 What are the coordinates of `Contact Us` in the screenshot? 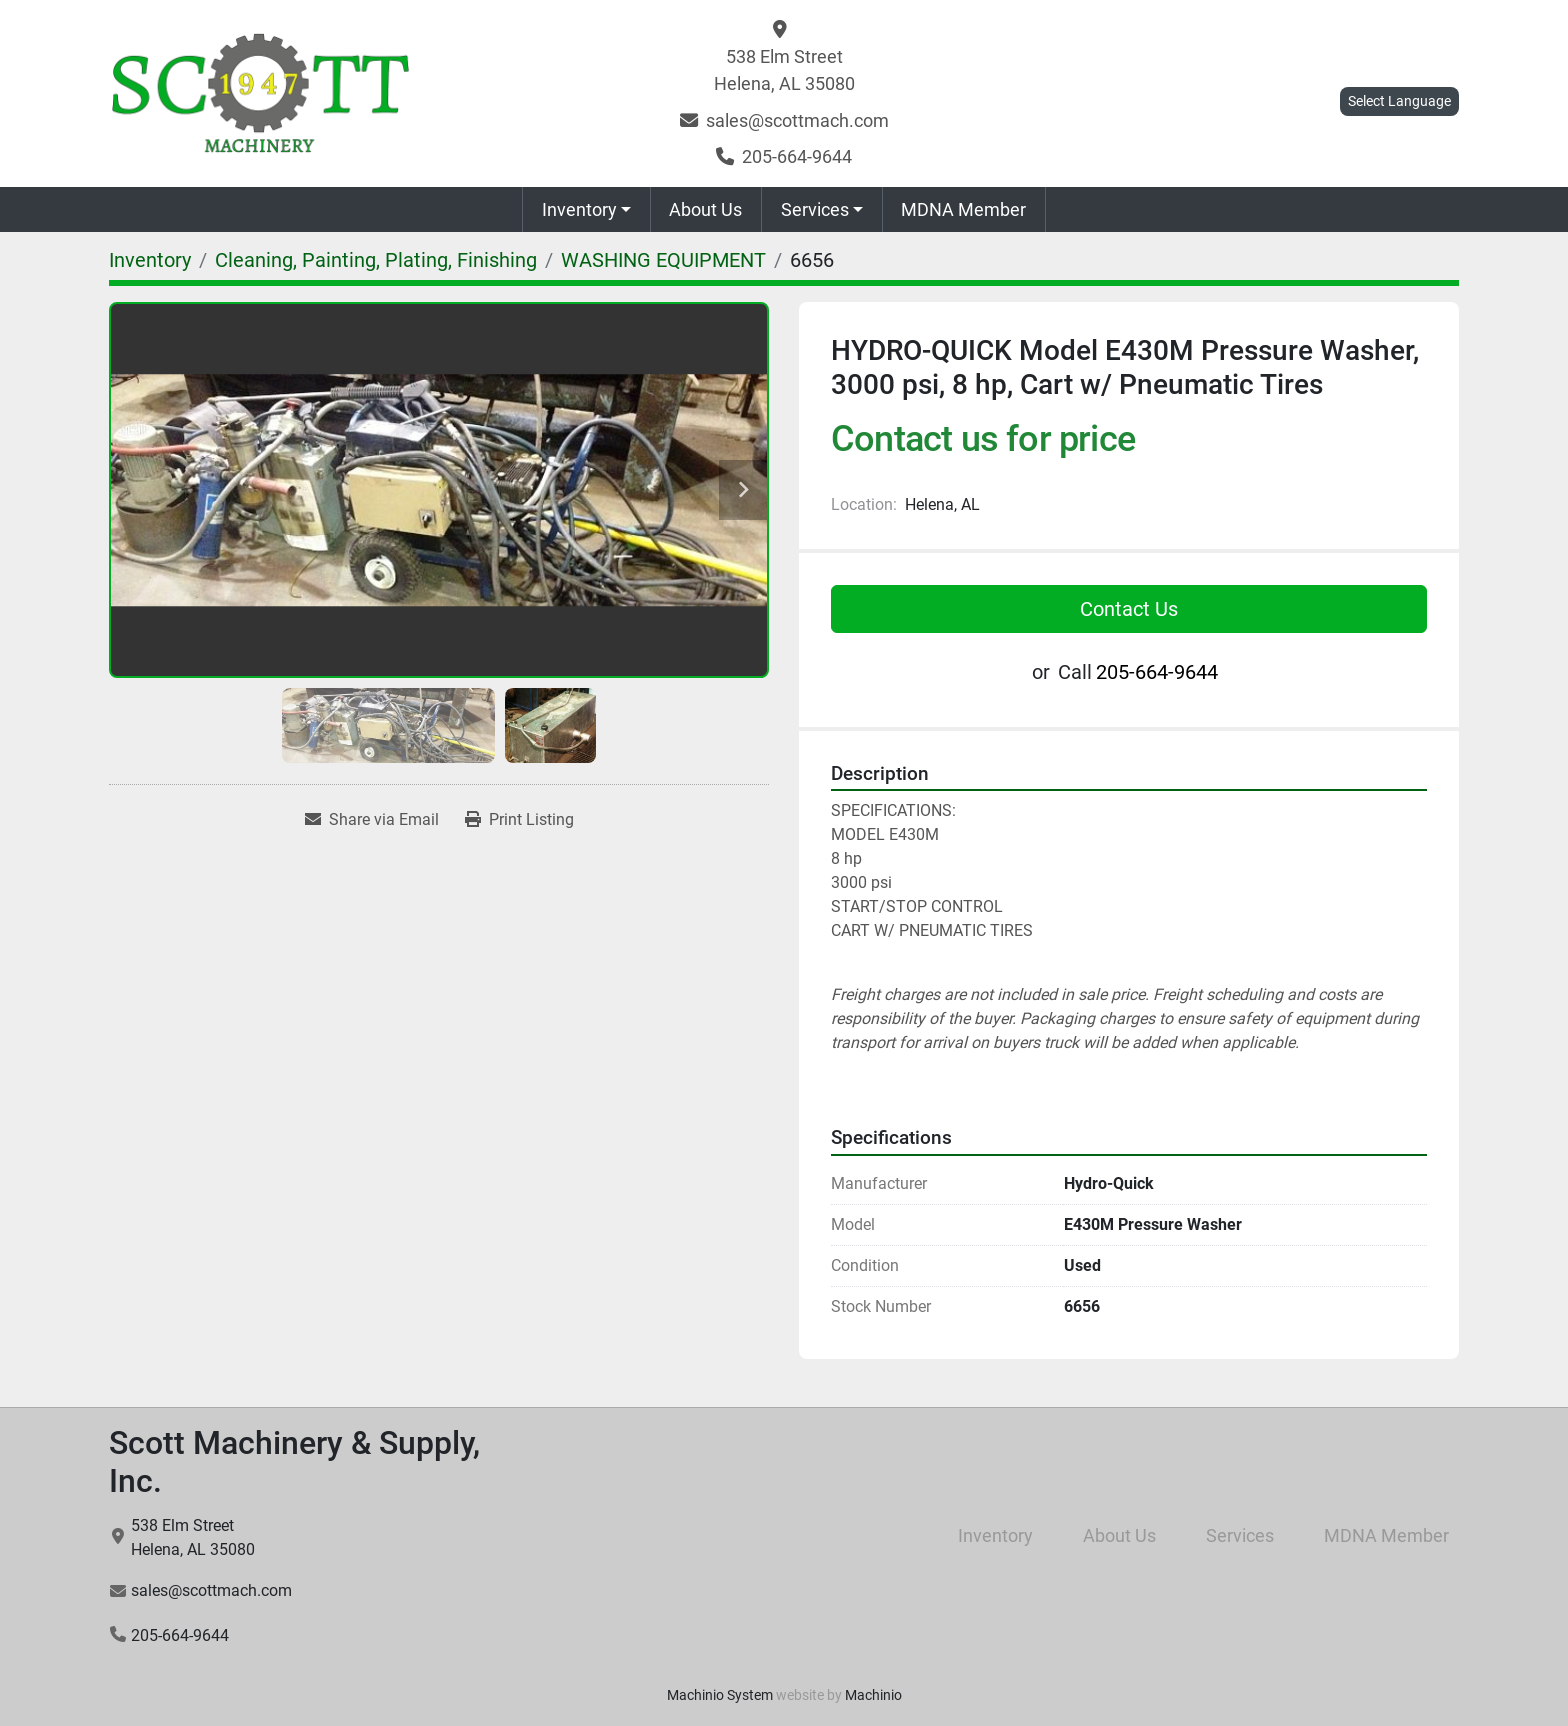 It's located at (1129, 609).